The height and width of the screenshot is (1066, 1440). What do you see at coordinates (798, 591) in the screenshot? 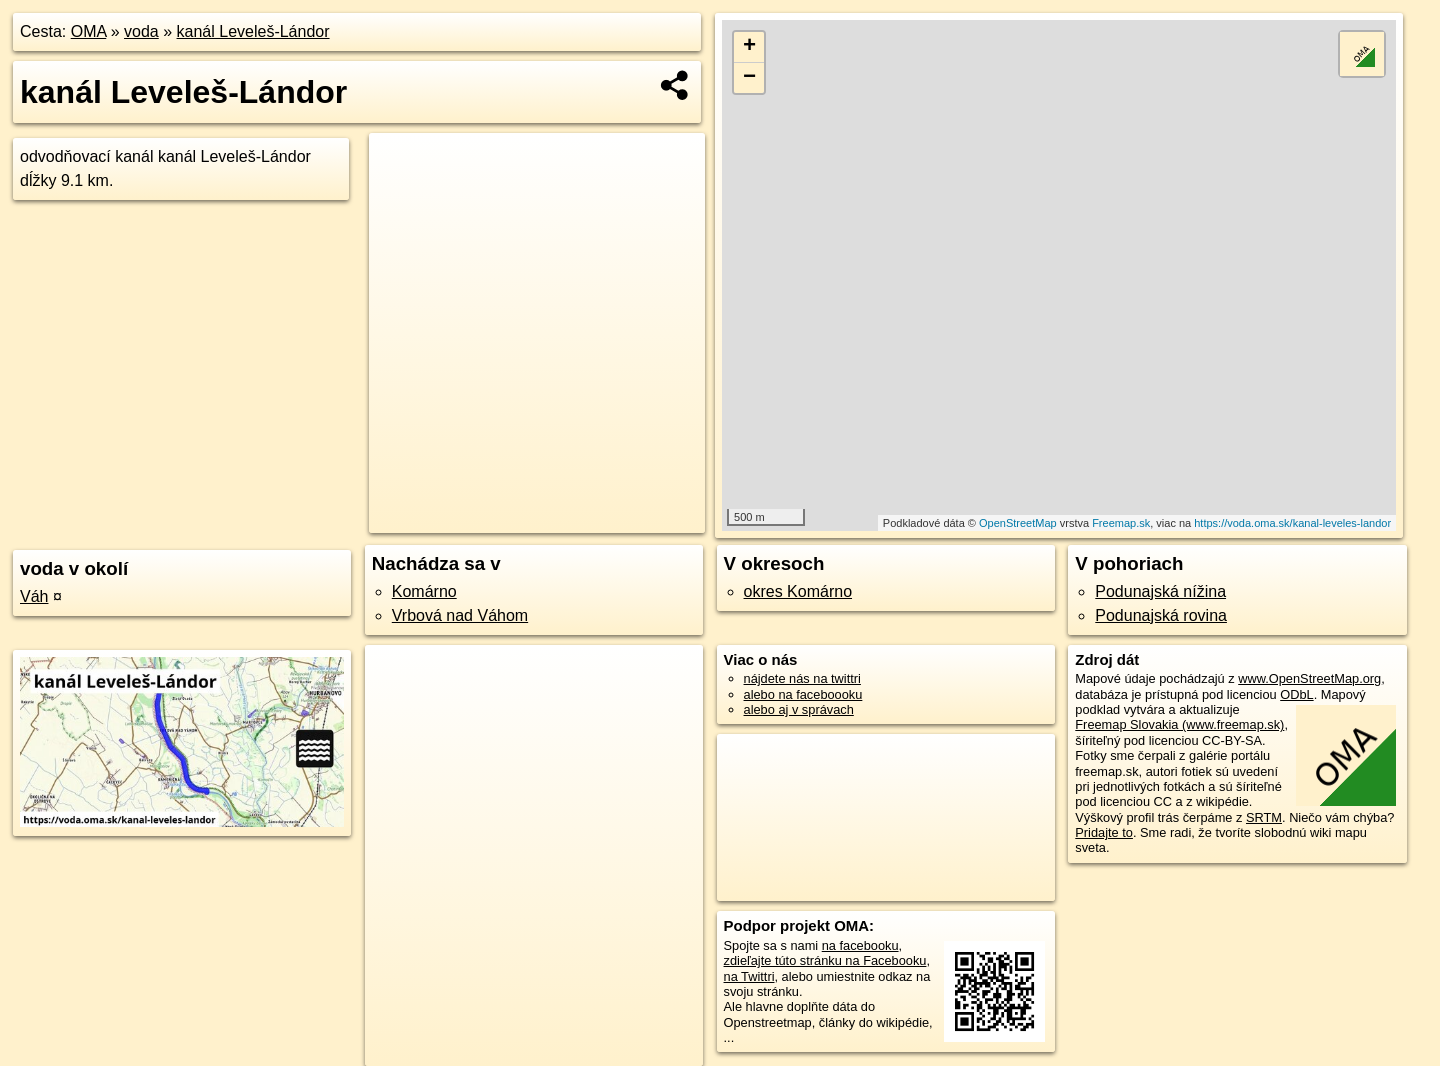
I see `okres Komárno` at bounding box center [798, 591].